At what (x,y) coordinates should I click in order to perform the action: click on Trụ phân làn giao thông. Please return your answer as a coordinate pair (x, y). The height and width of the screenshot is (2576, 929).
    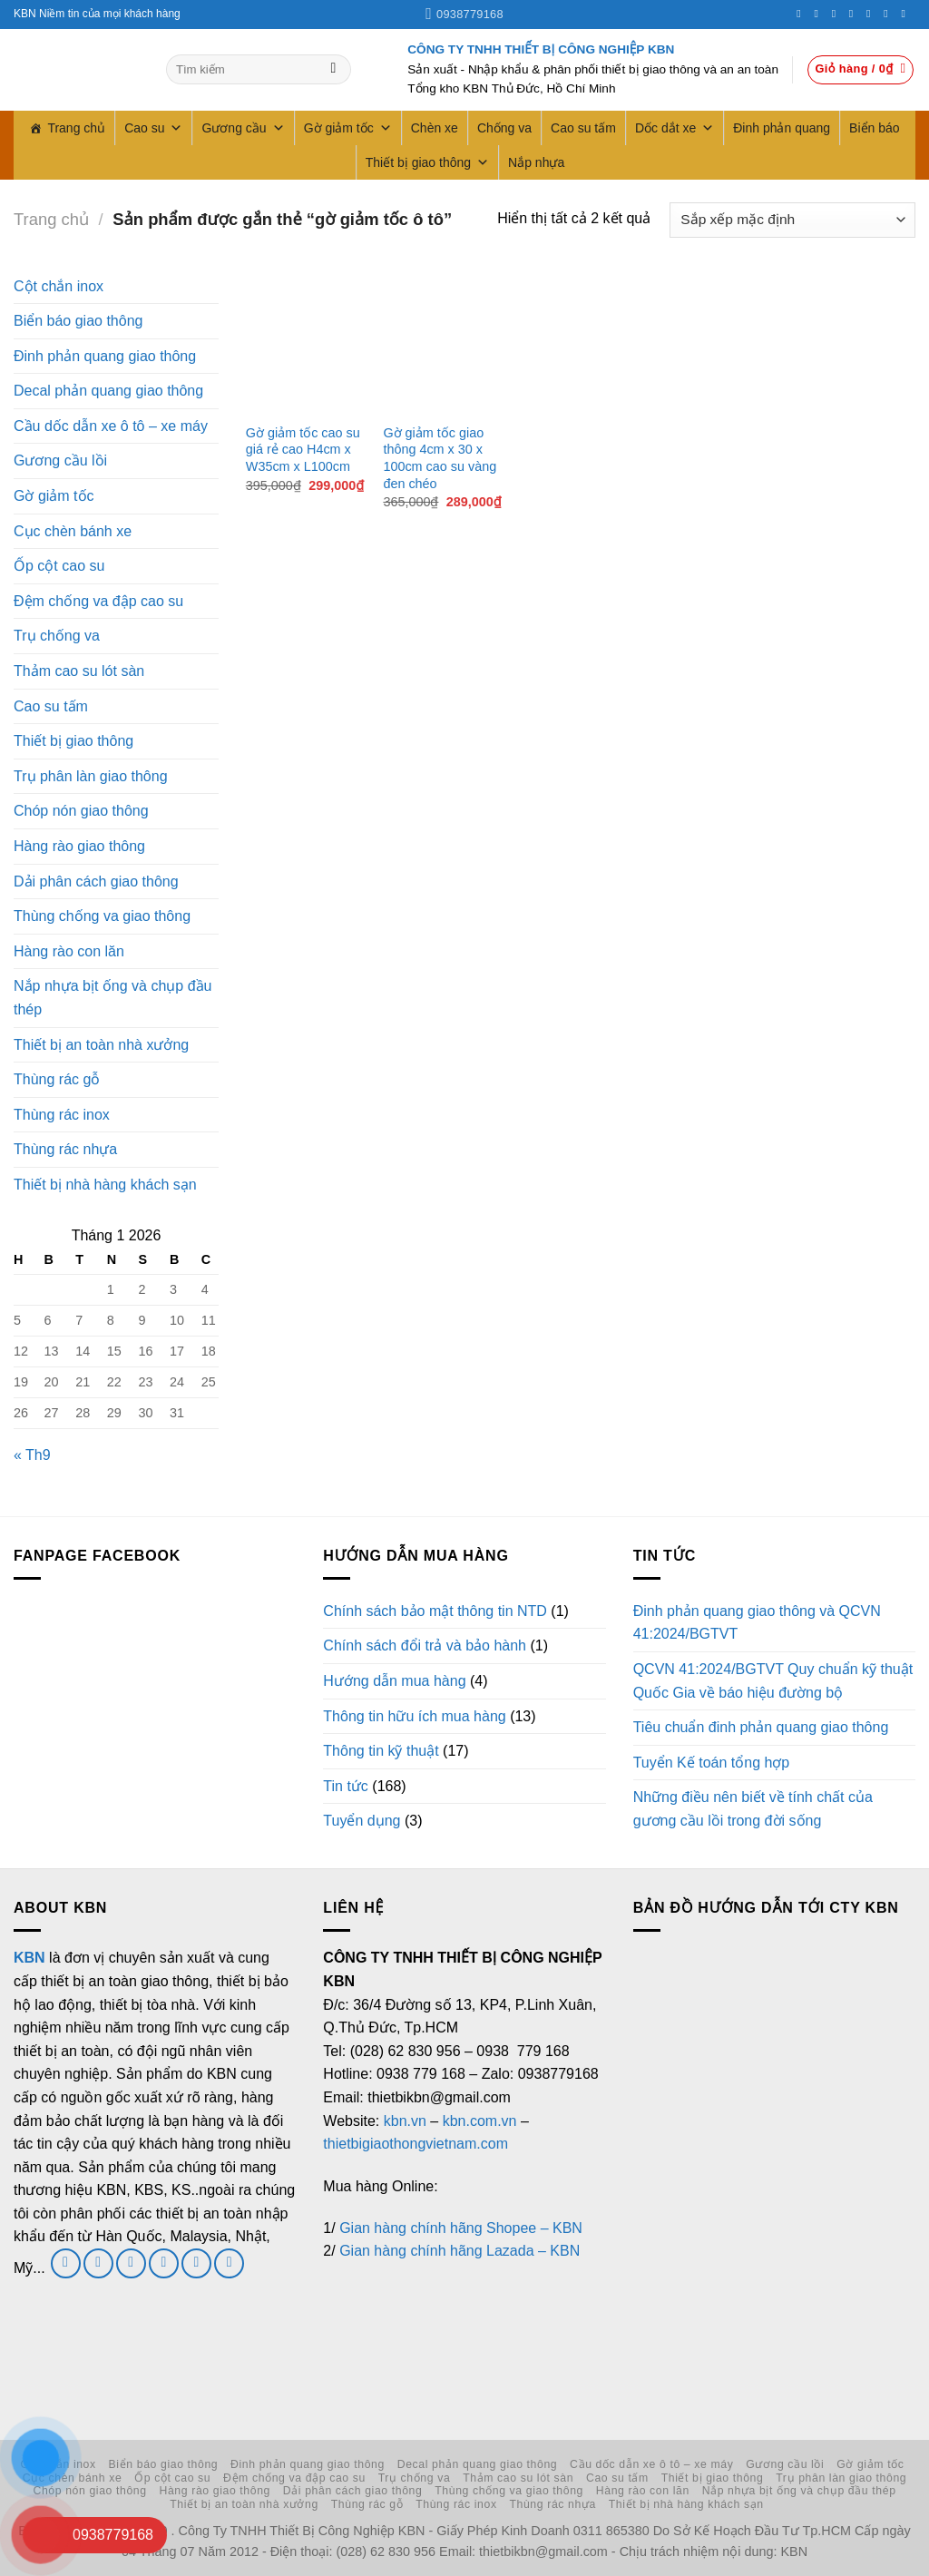
    Looking at the image, I should click on (91, 776).